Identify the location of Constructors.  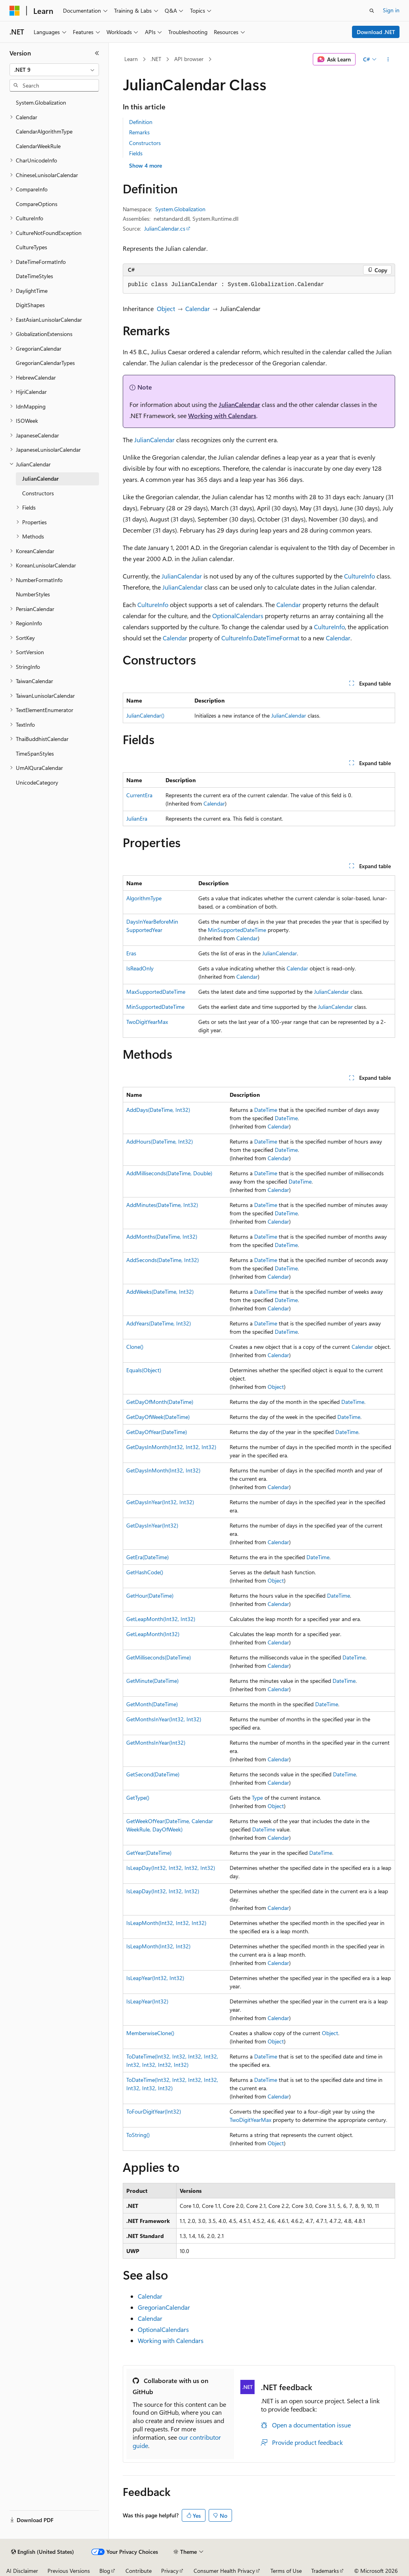
(145, 143).